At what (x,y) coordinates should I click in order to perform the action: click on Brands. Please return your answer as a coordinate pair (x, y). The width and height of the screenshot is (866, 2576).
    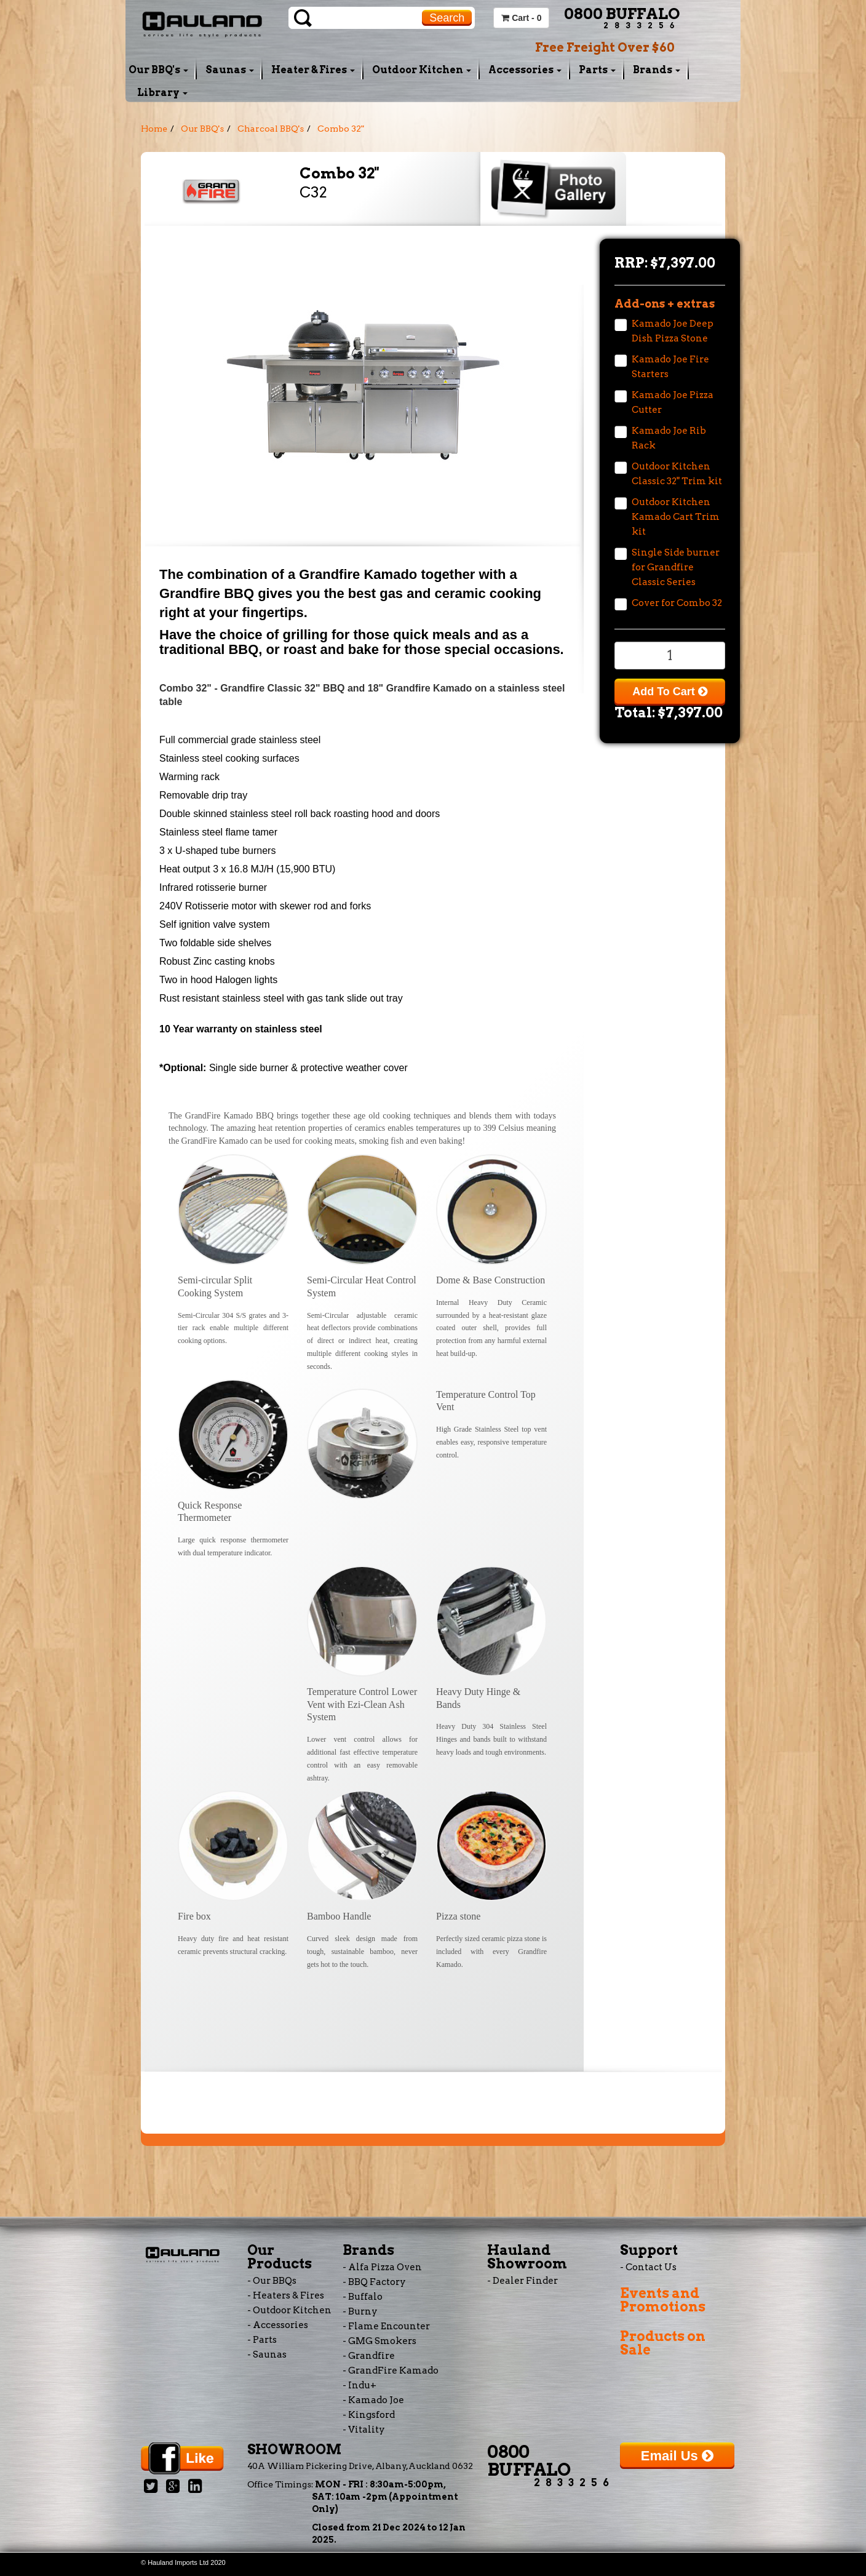
    Looking at the image, I should click on (656, 70).